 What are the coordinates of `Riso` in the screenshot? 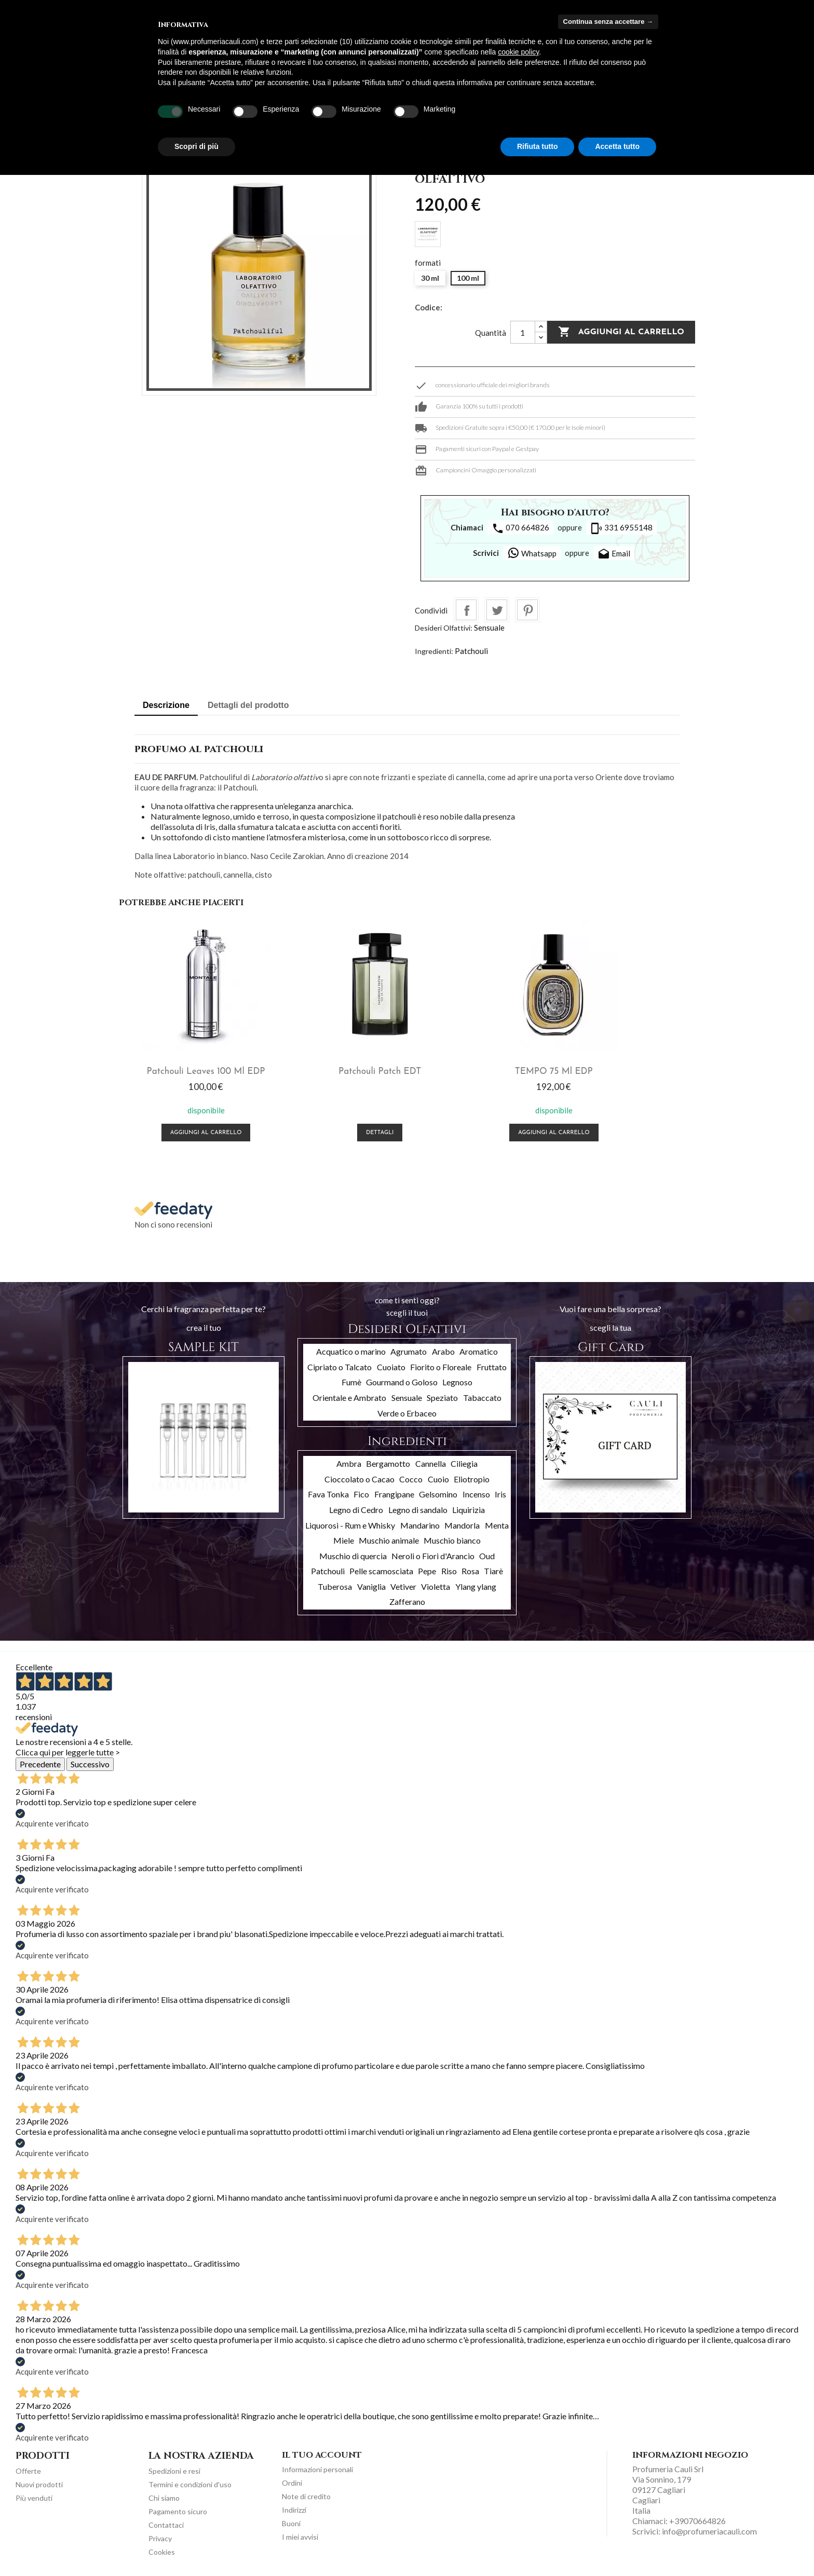 It's located at (449, 1569).